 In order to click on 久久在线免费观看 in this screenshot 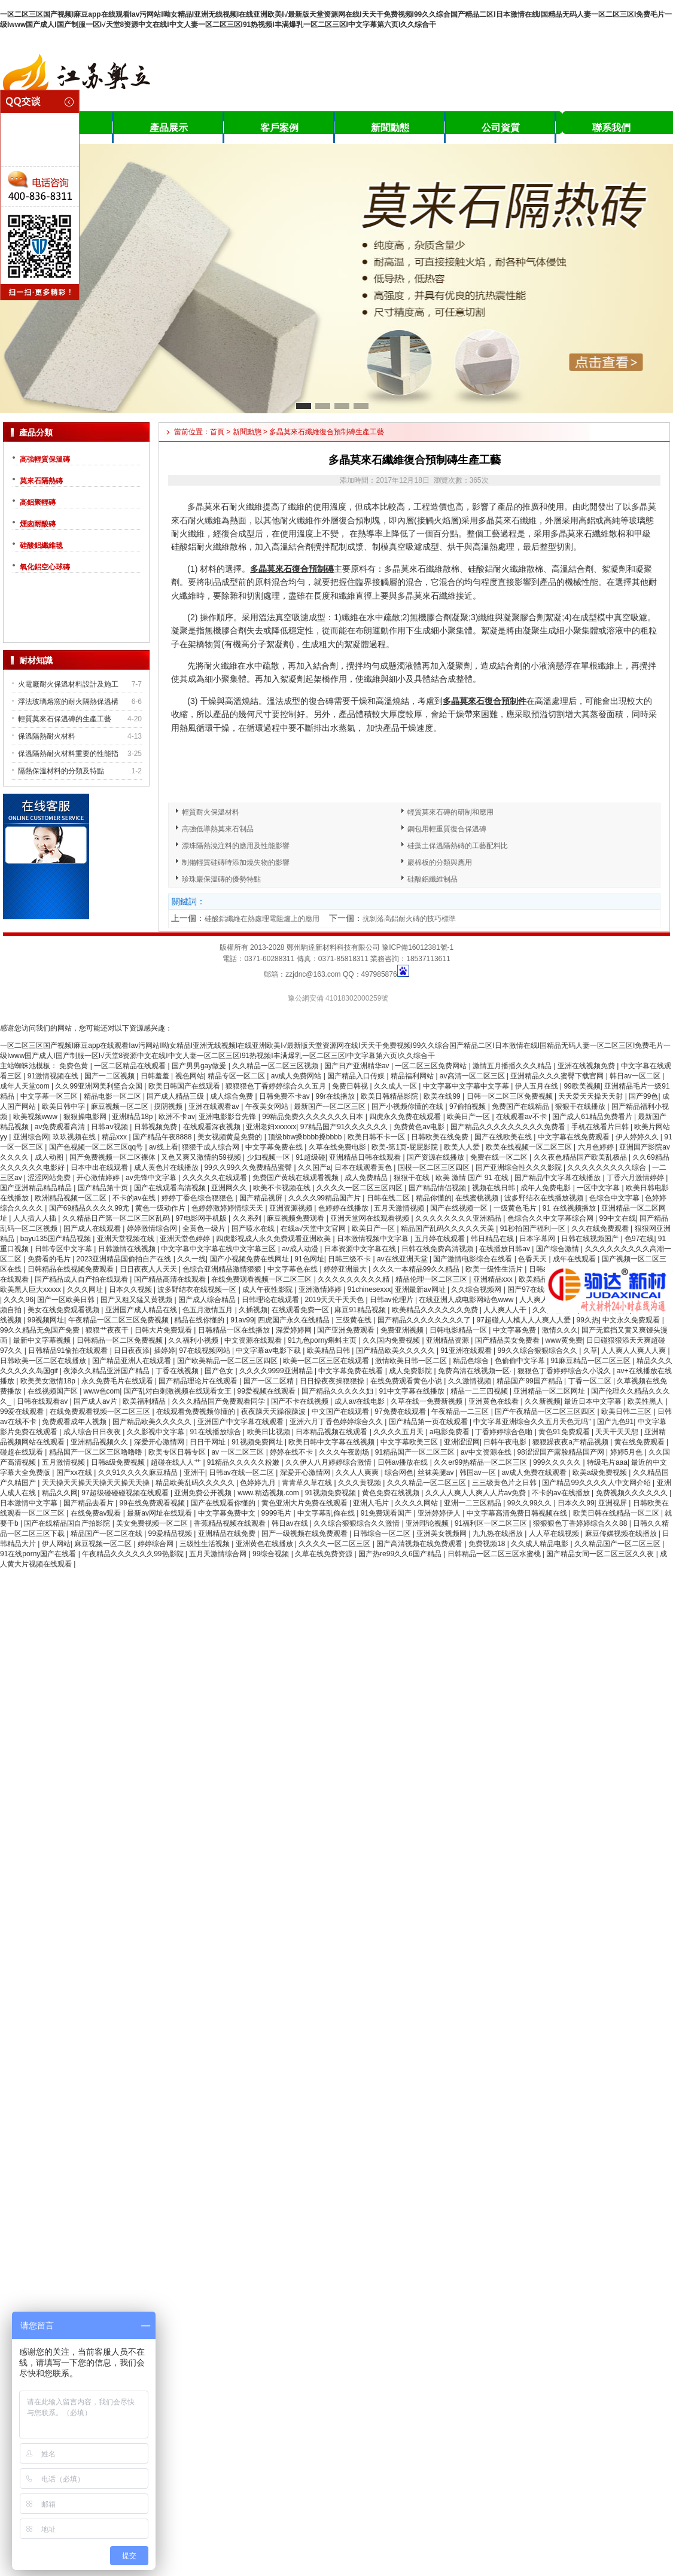, I will do `click(601, 1228)`.